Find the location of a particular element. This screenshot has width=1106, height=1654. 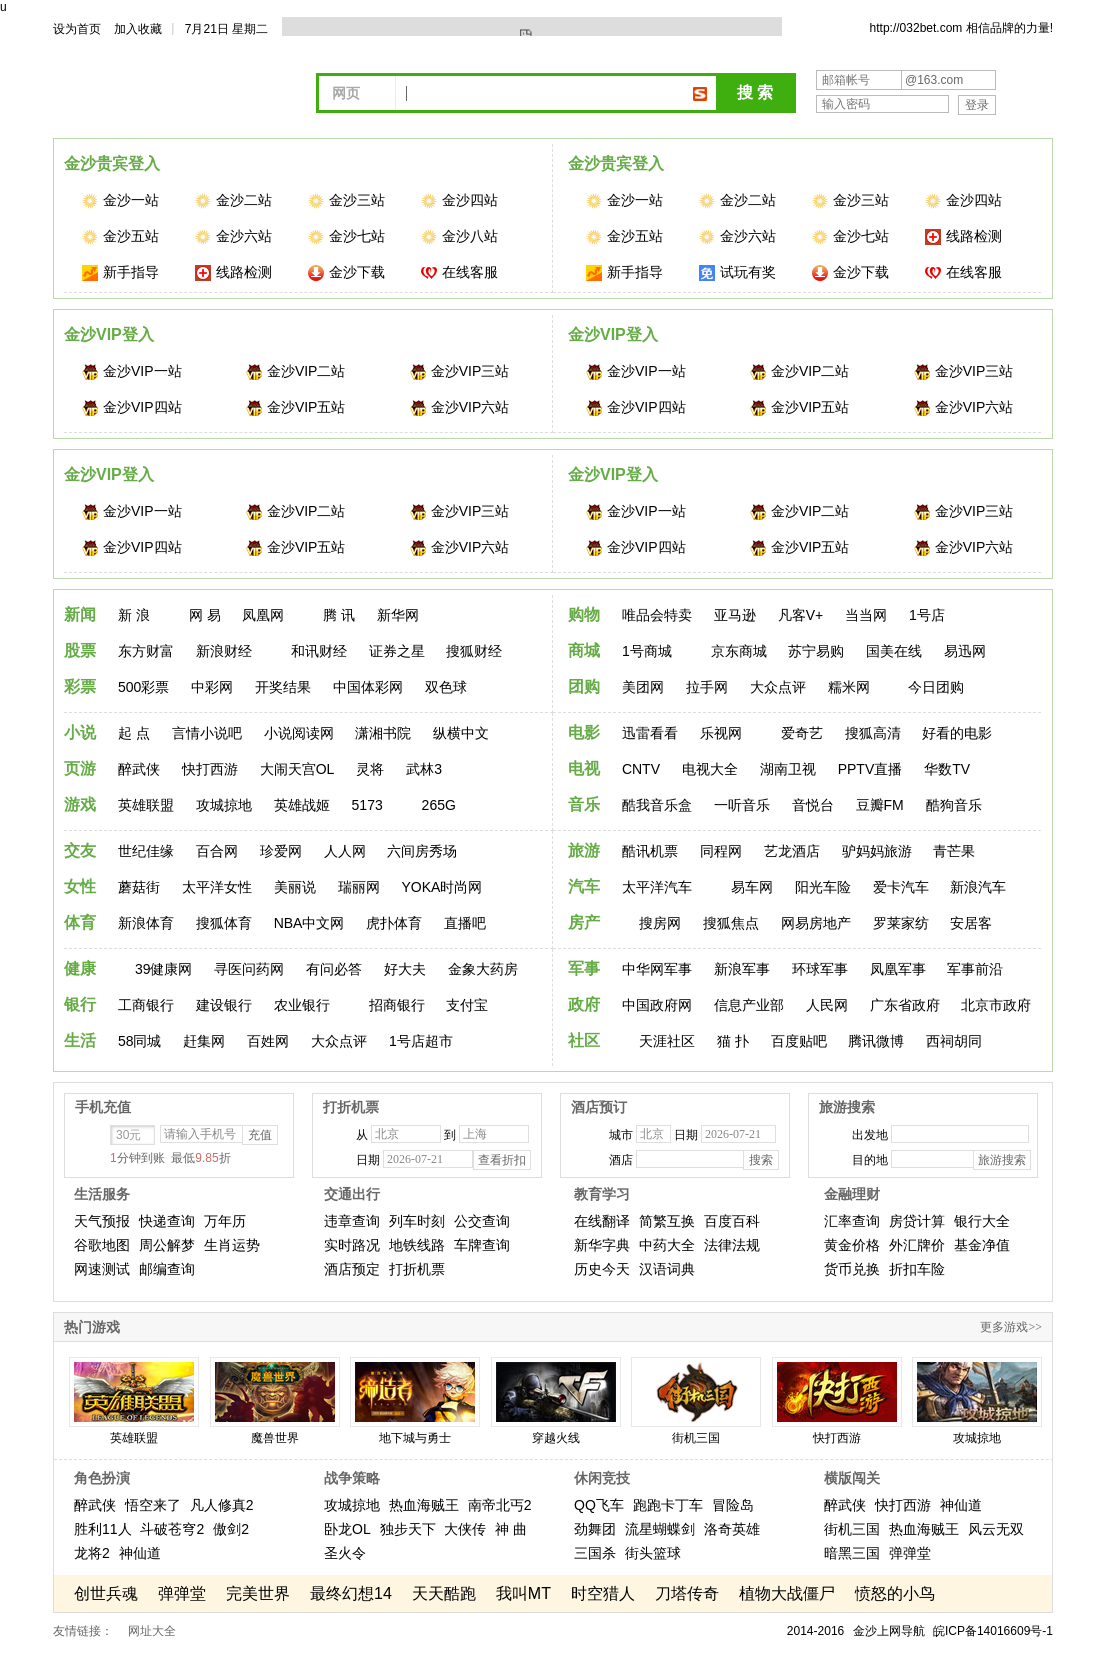

旅游 is located at coordinates (584, 850).